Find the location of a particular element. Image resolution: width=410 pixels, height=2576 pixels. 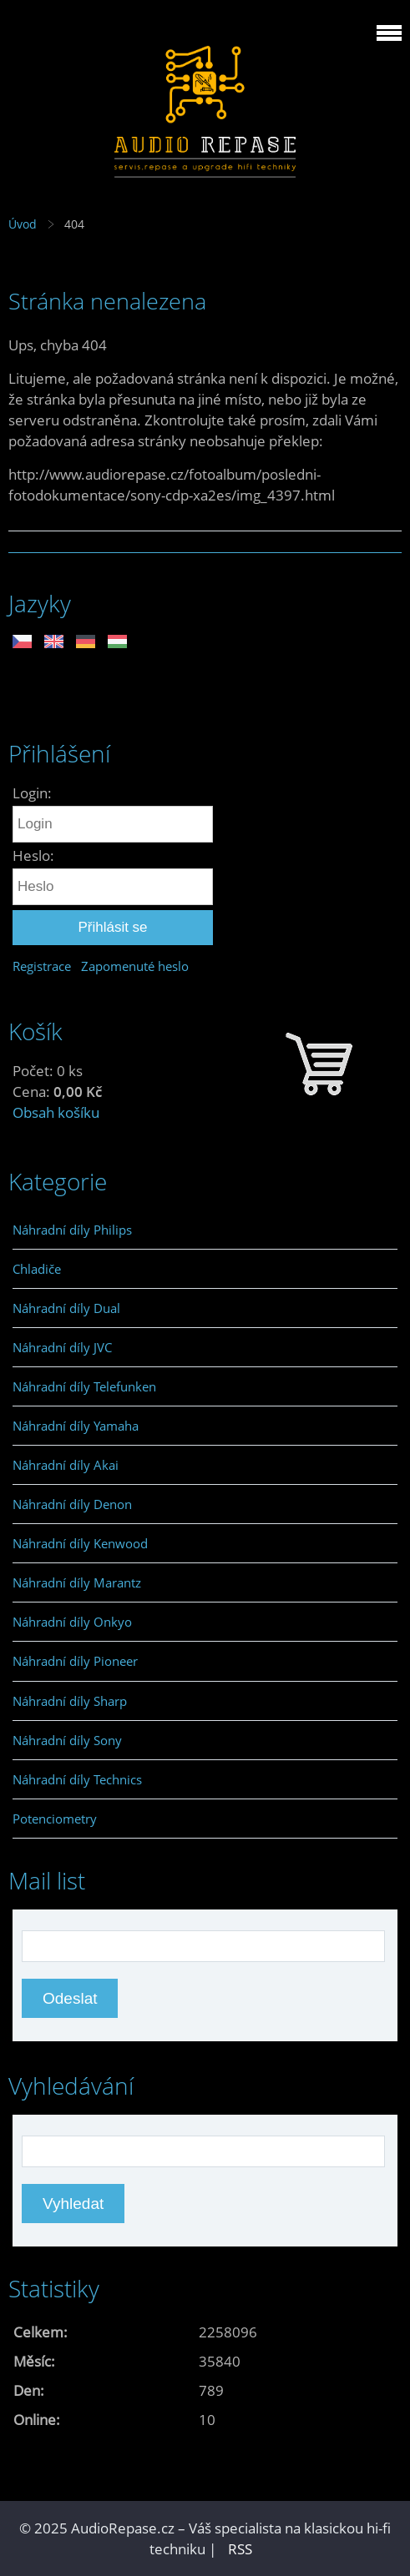

Zapomenuté heslo is located at coordinates (135, 966).